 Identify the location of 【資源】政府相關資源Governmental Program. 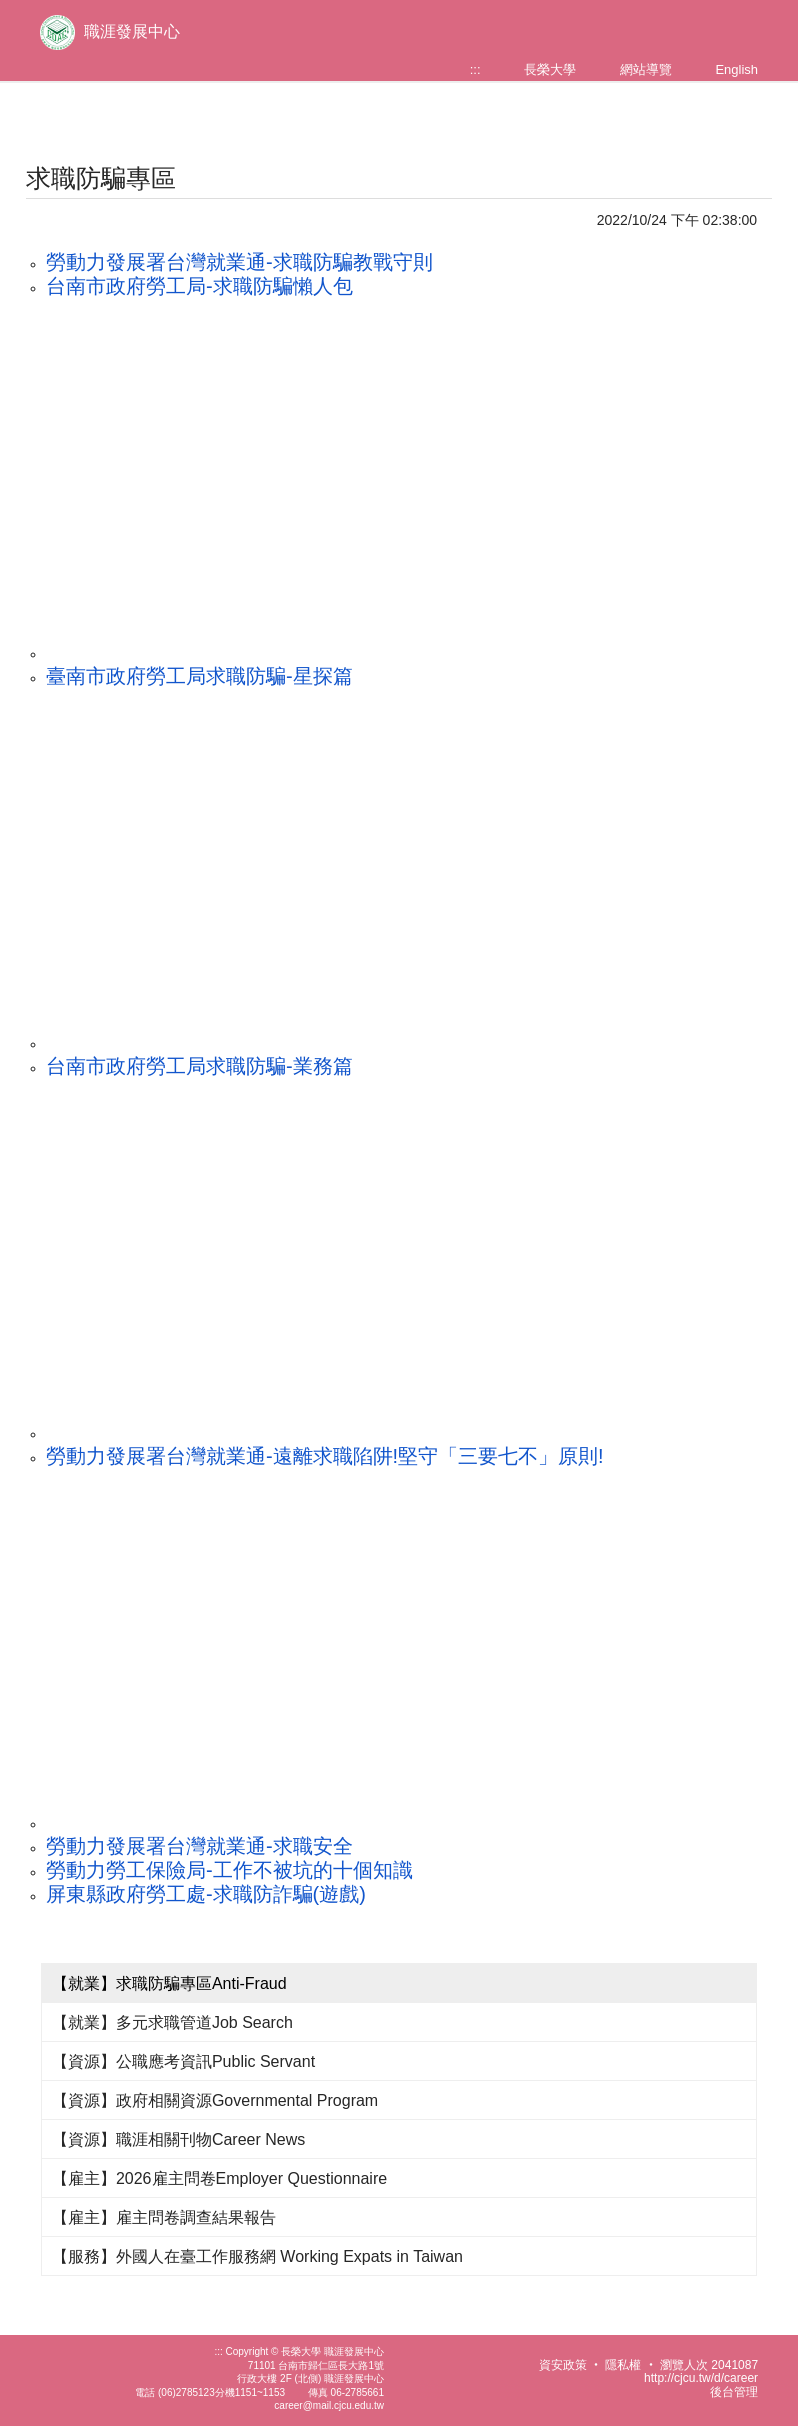
(215, 2100).